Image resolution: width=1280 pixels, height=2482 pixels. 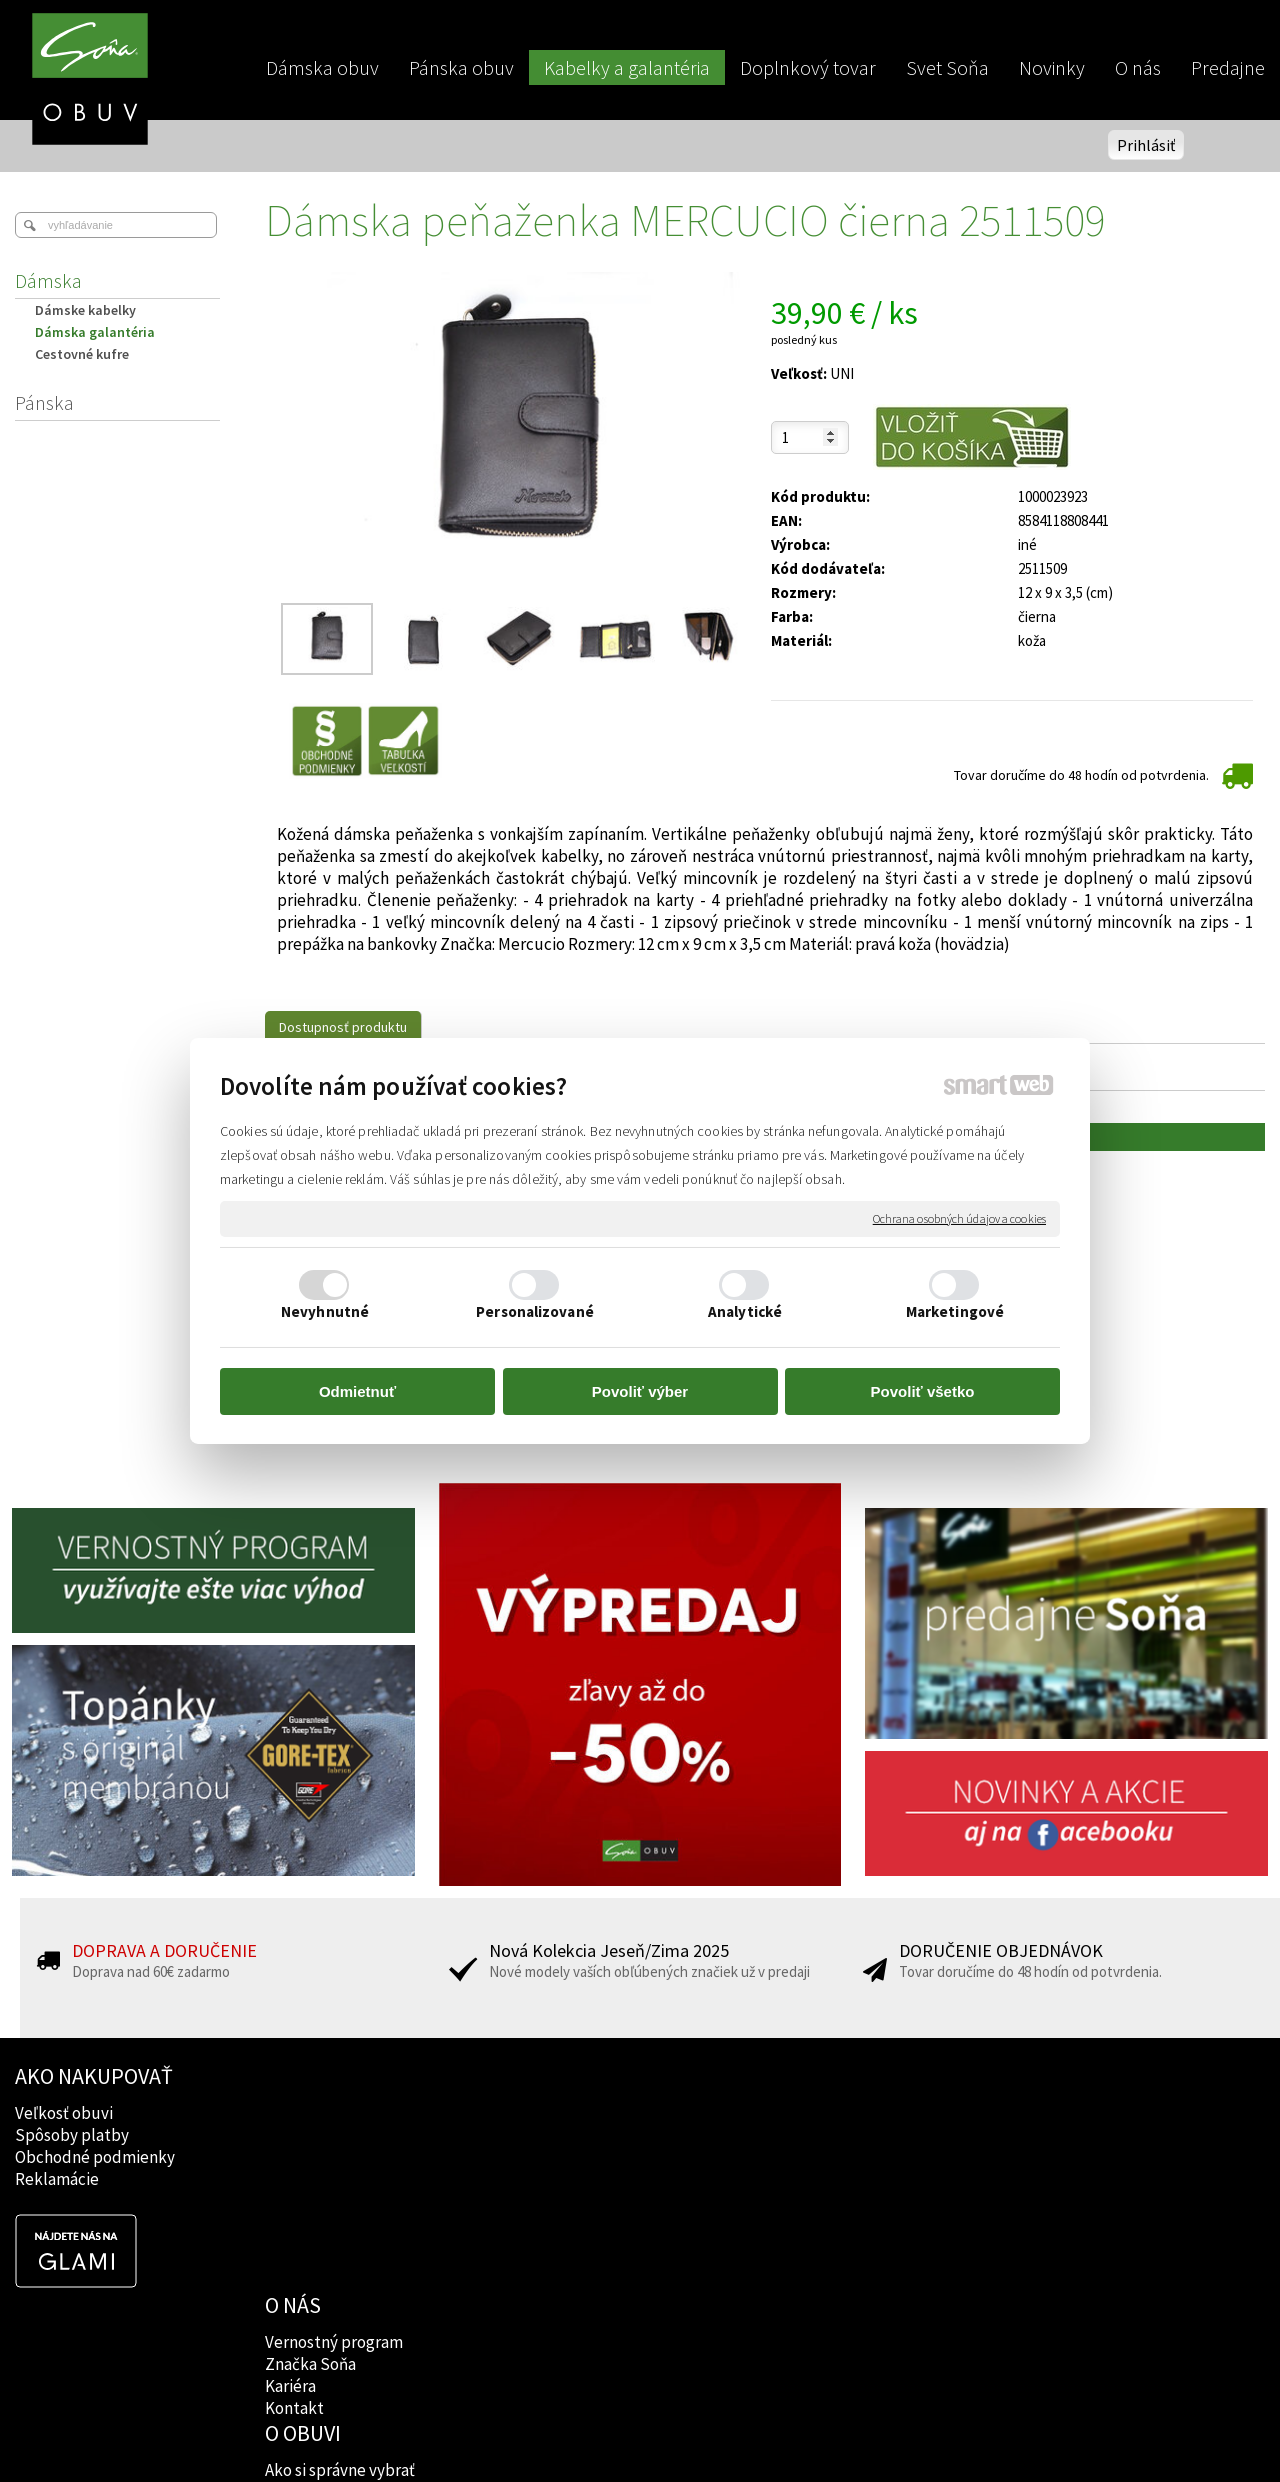 I want to click on Personalizované, so click(x=535, y=1311).